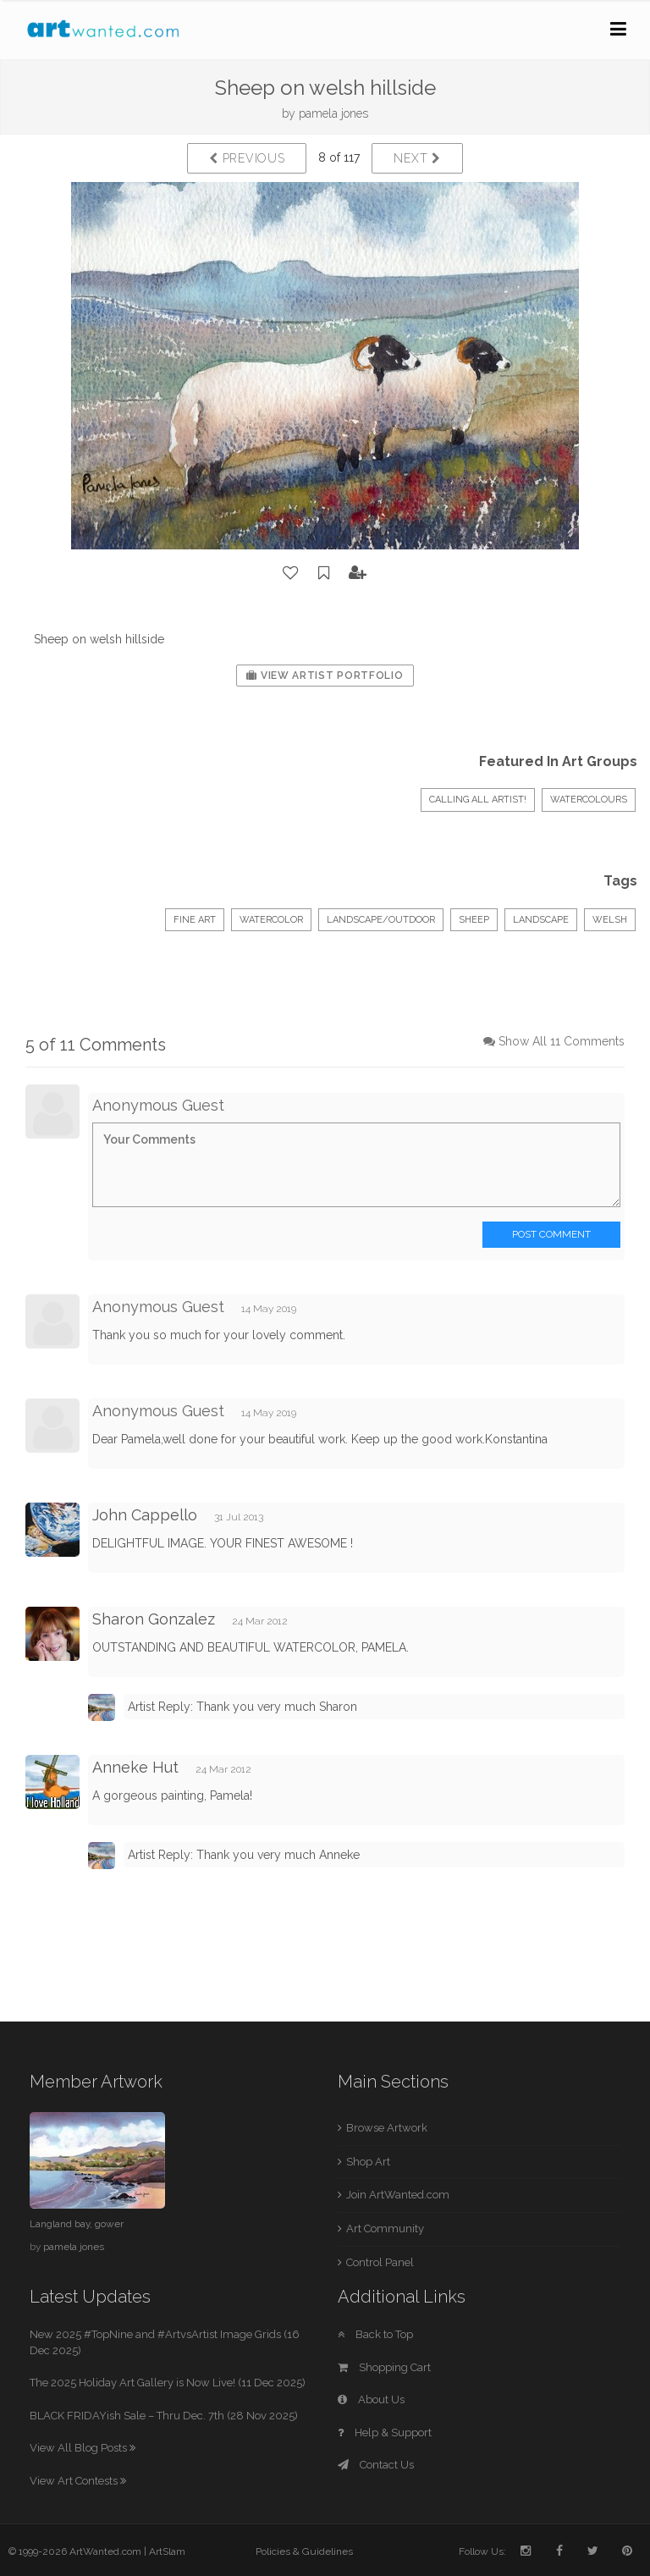 This screenshot has height=2576, width=650. Describe the element at coordinates (588, 799) in the screenshot. I see `Watercolours` at that location.